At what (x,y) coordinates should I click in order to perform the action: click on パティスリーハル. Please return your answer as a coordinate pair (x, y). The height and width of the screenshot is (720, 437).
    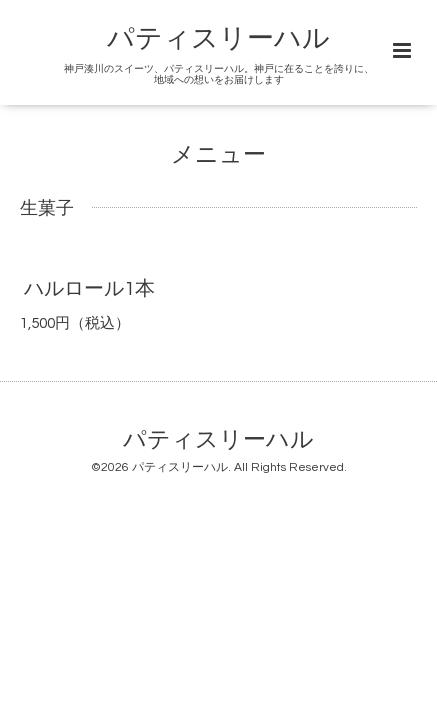
    Looking at the image, I should click on (218, 39).